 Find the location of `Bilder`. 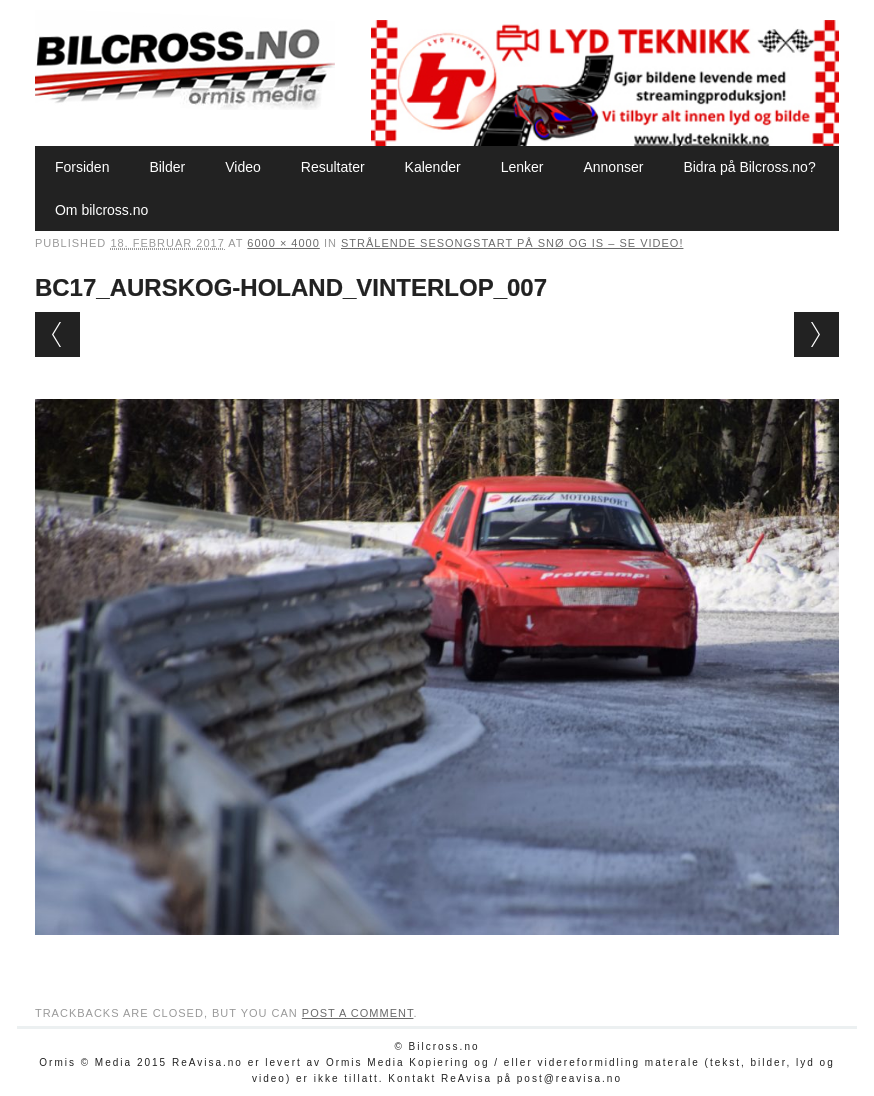

Bilder is located at coordinates (167, 167).